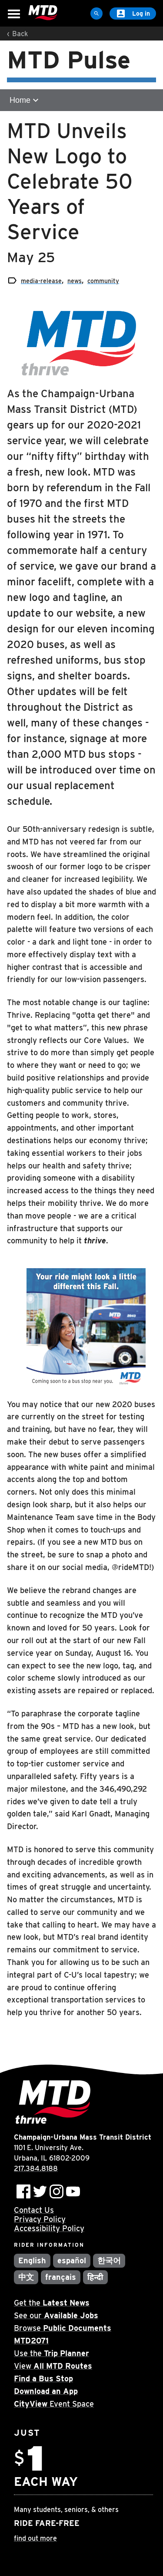 The width and height of the screenshot is (163, 2576). Describe the element at coordinates (49, 2228) in the screenshot. I see `Accessibility Policy` at that location.